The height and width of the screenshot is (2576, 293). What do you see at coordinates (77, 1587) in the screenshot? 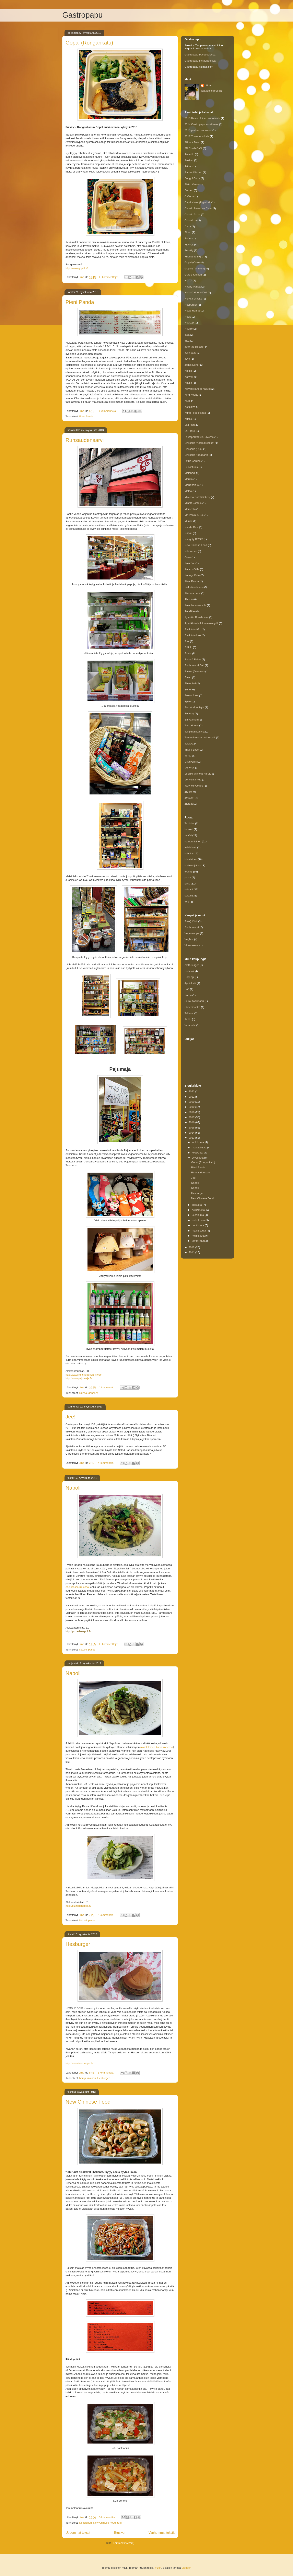
I see `edellisessä ruuassa` at bounding box center [77, 1587].